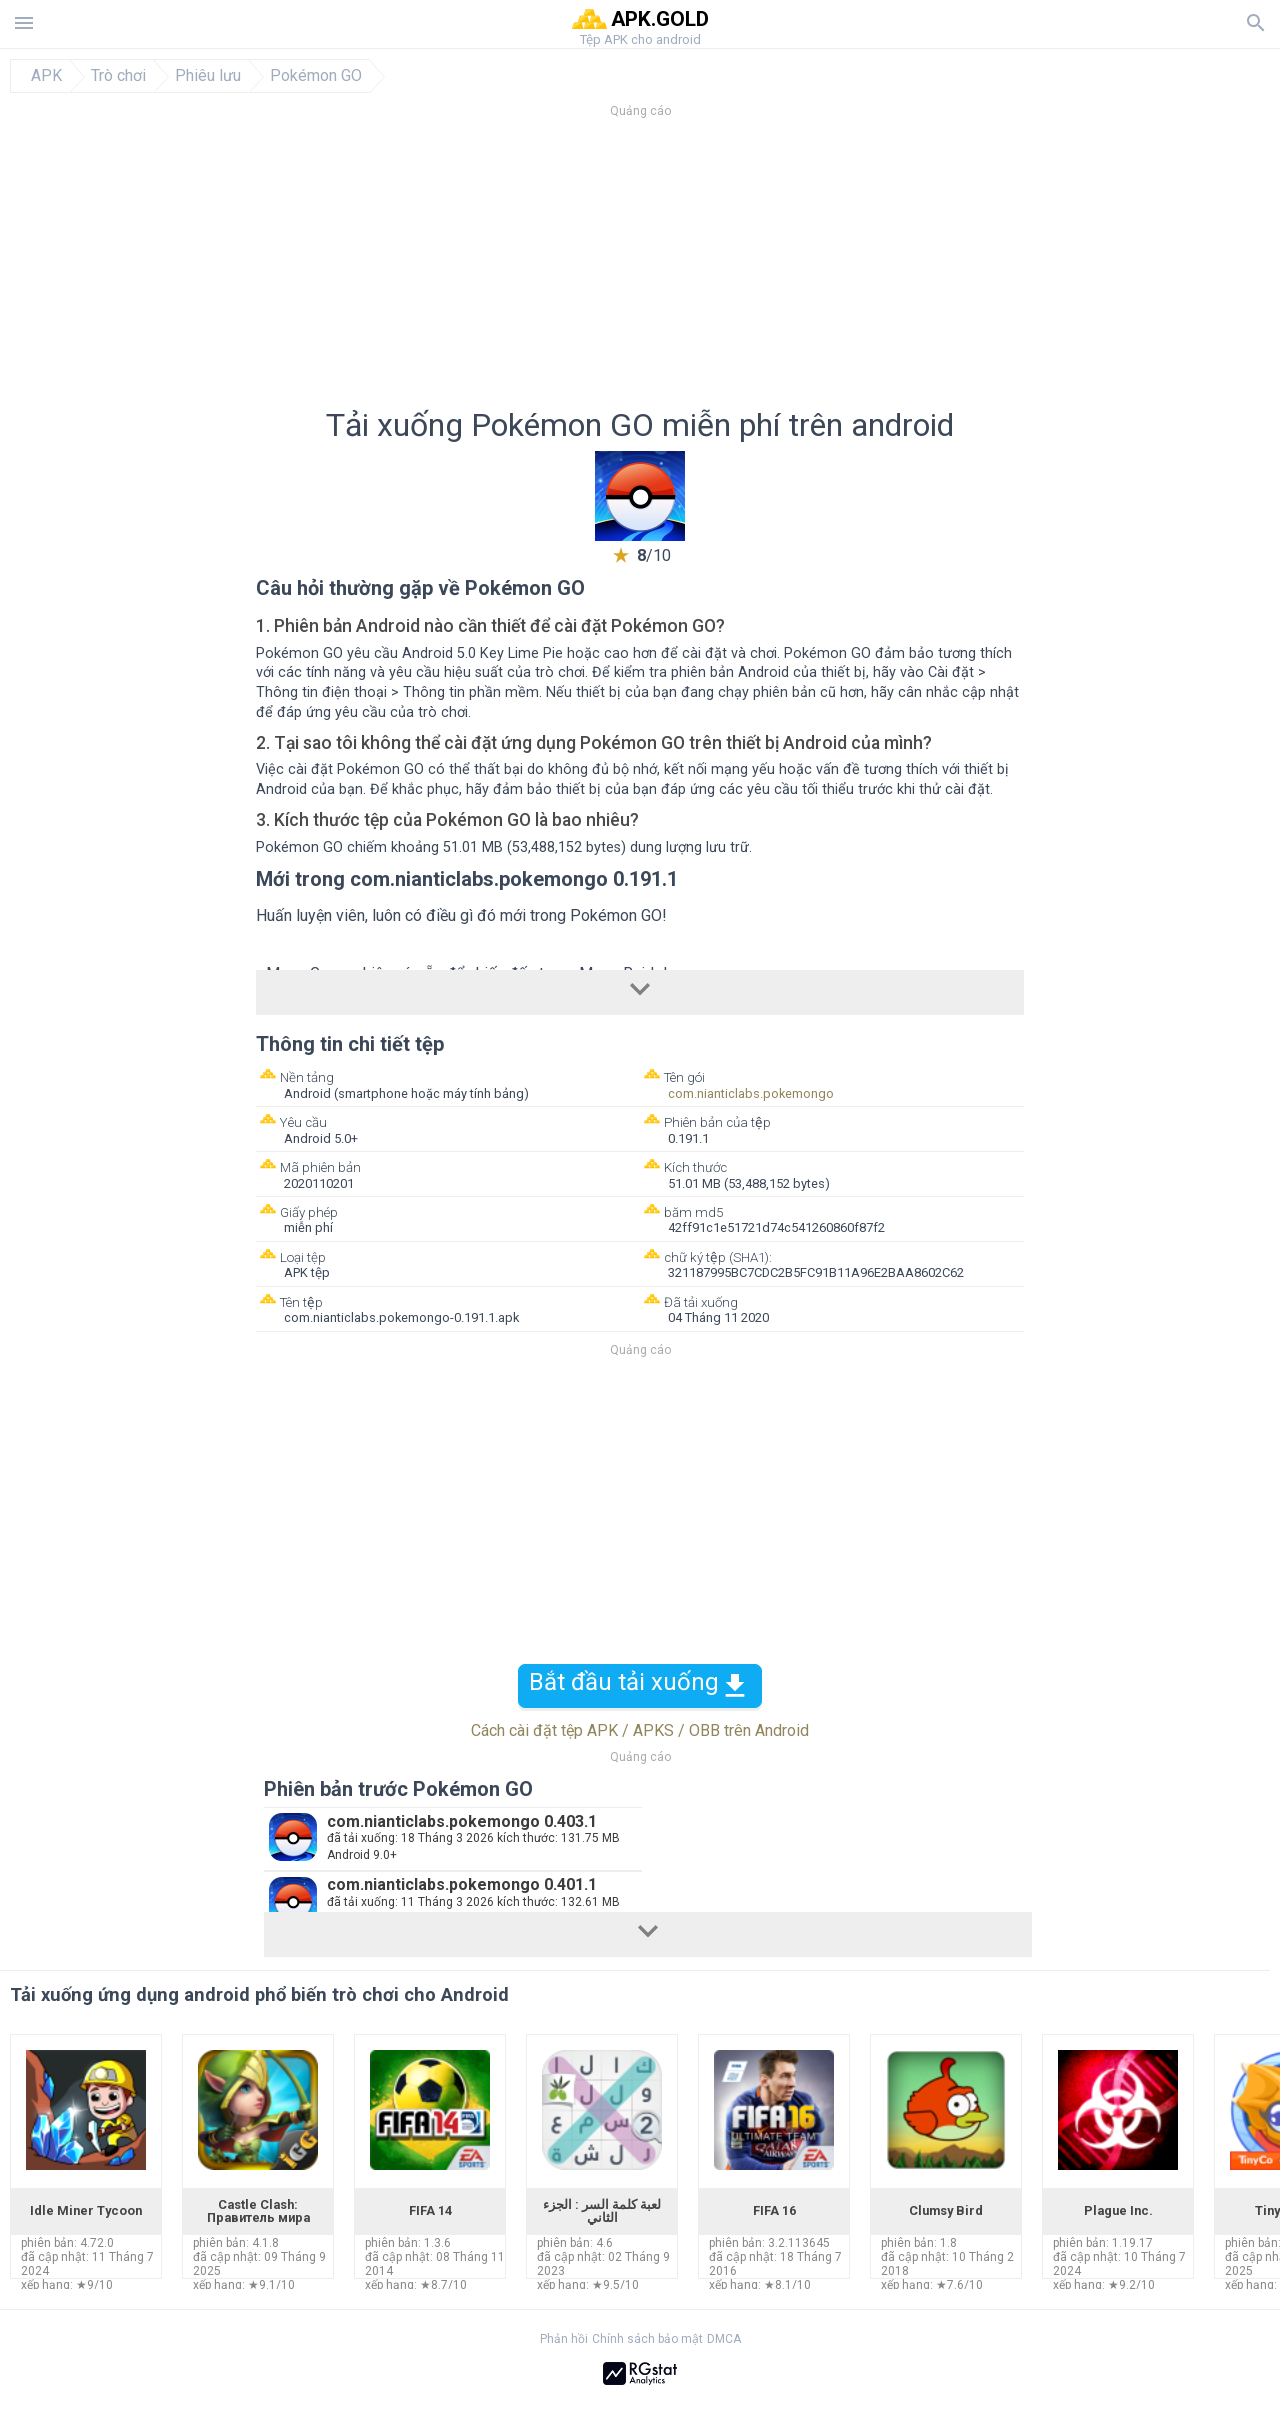  I want to click on Phiêu lưu, so click(208, 76).